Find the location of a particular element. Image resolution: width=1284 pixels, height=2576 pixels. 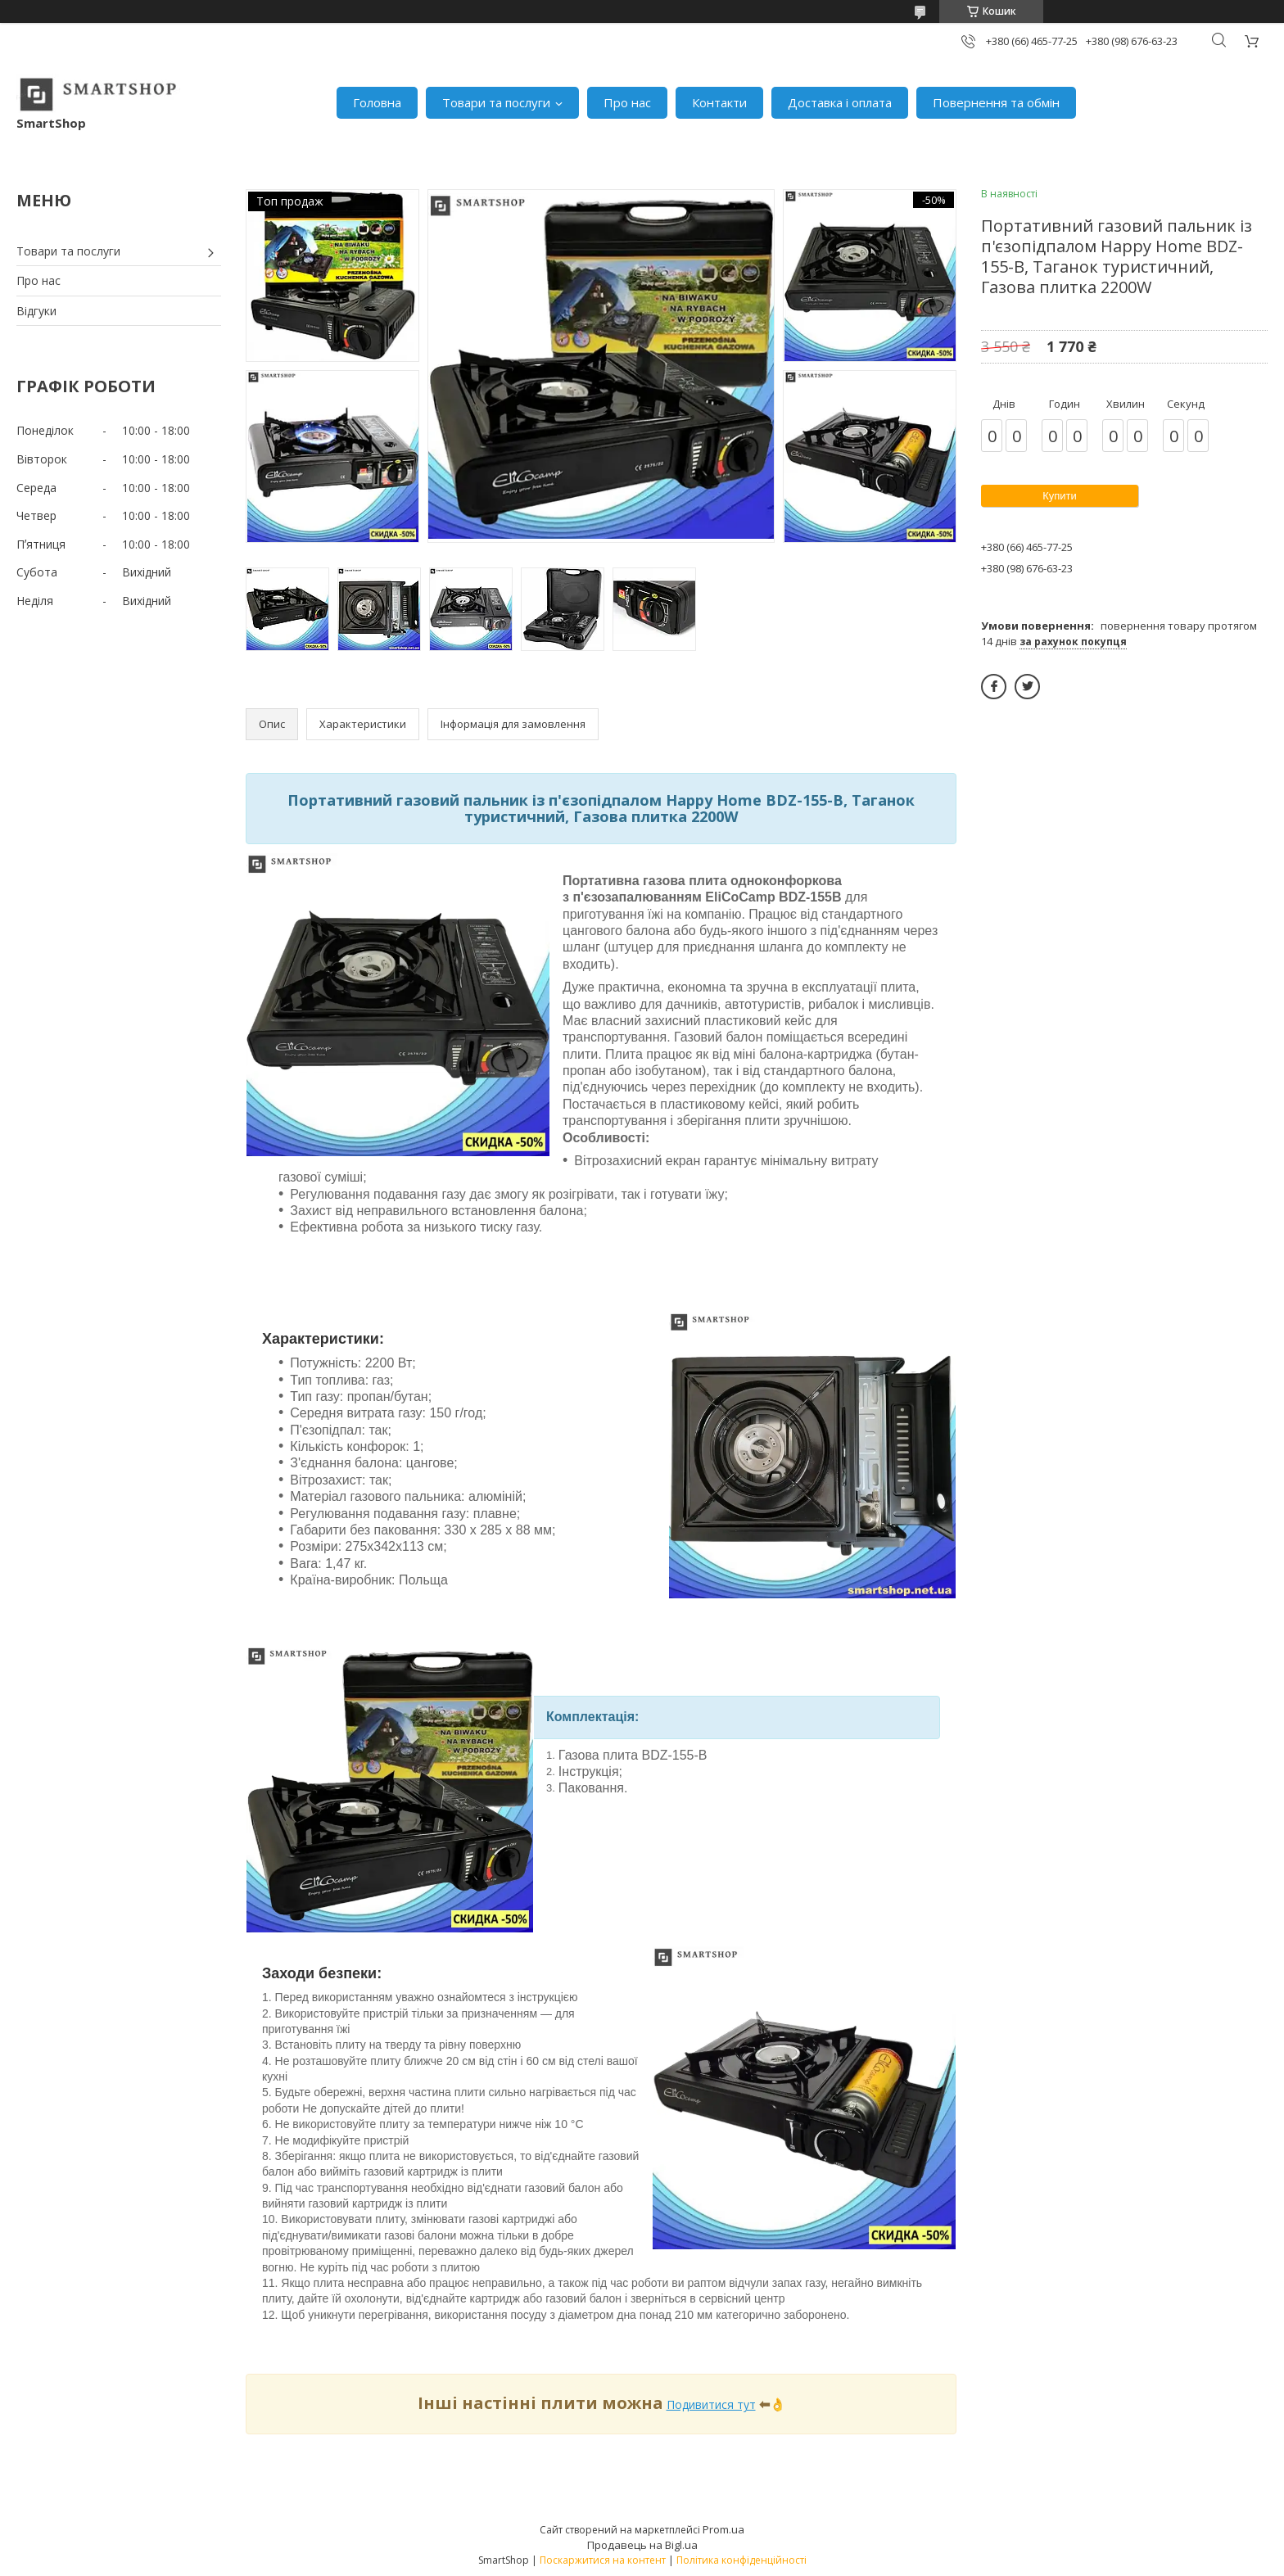

Подивитися тут is located at coordinates (711, 2404).